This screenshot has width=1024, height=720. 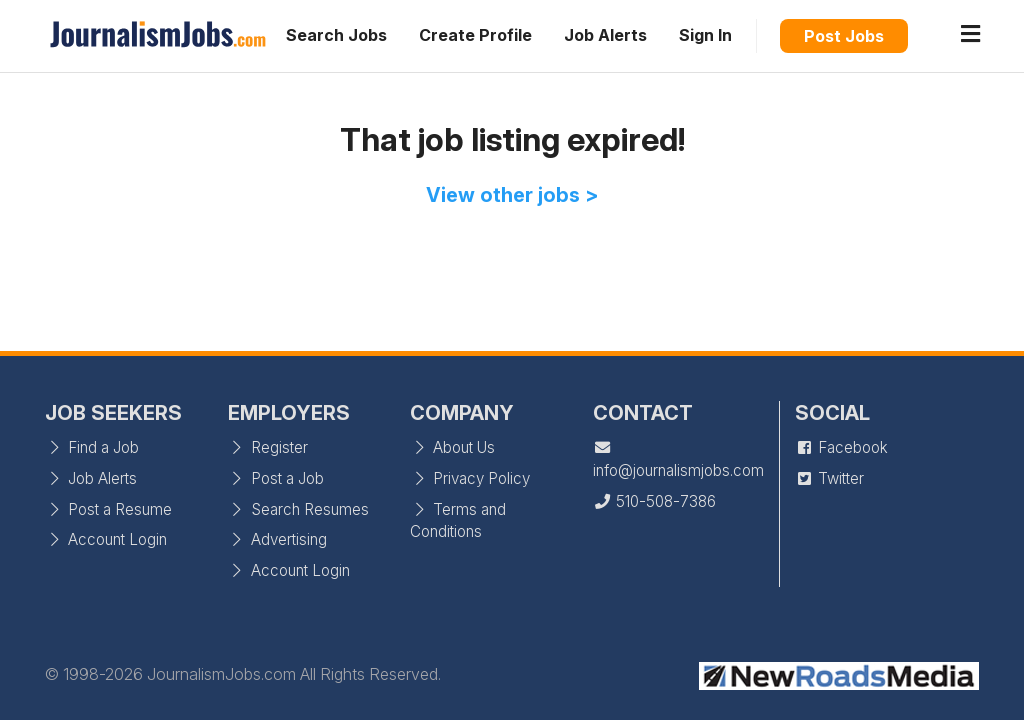 I want to click on Post Jobs, so click(x=844, y=36).